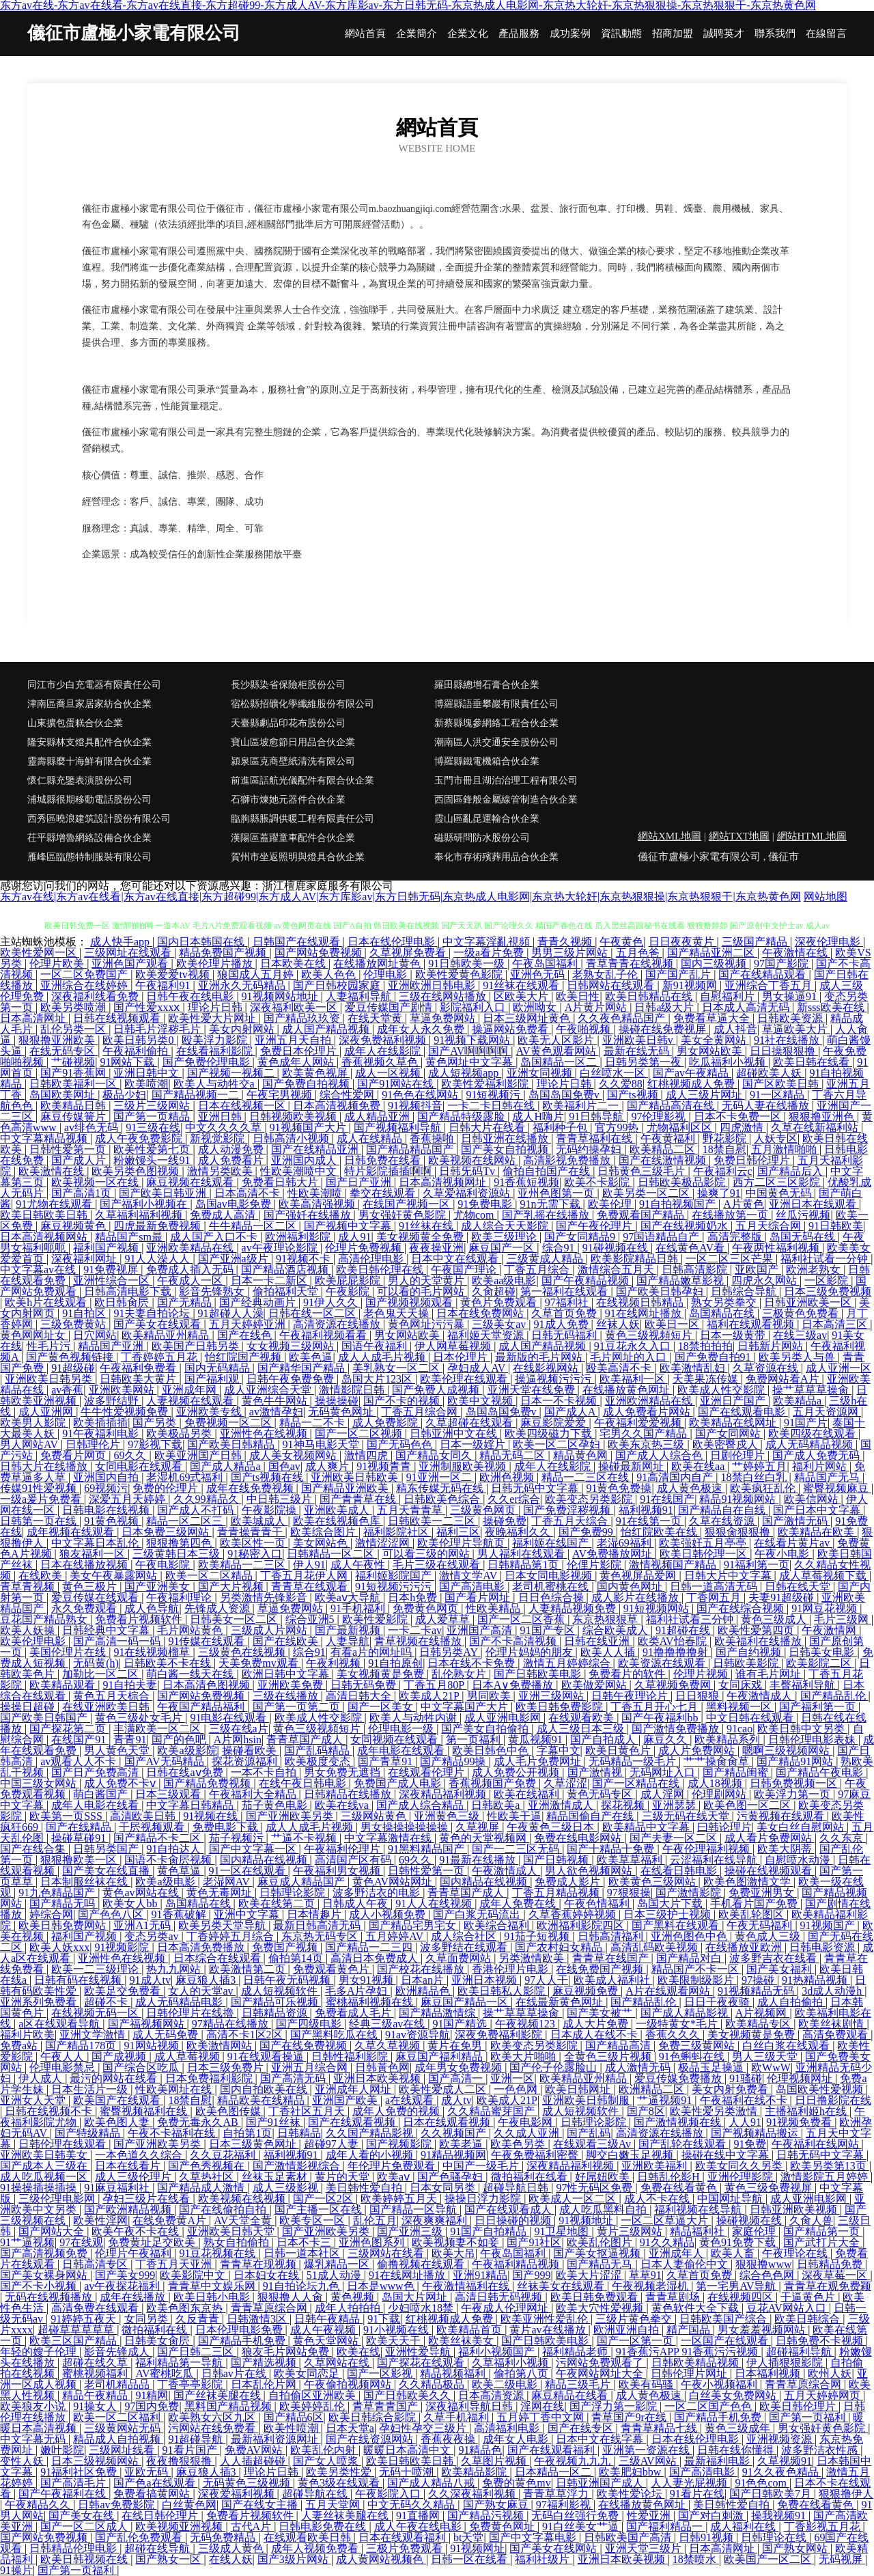 The height and width of the screenshot is (2576, 874). What do you see at coordinates (302, 780) in the screenshot?
I see `前進區話航光儀配件有限合伙企業` at bounding box center [302, 780].